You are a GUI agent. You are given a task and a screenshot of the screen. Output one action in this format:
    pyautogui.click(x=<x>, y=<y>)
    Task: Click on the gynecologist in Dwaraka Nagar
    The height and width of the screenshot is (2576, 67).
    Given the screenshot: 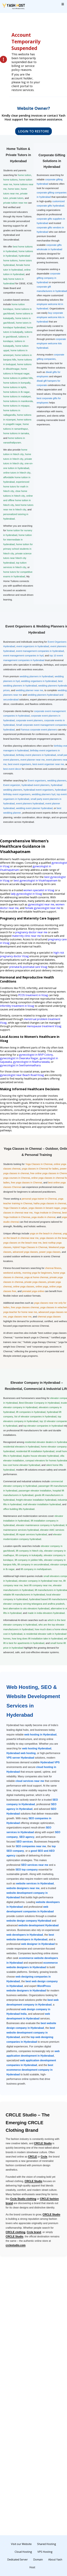 What is the action you would take?
    pyautogui.click(x=19, y=1058)
    